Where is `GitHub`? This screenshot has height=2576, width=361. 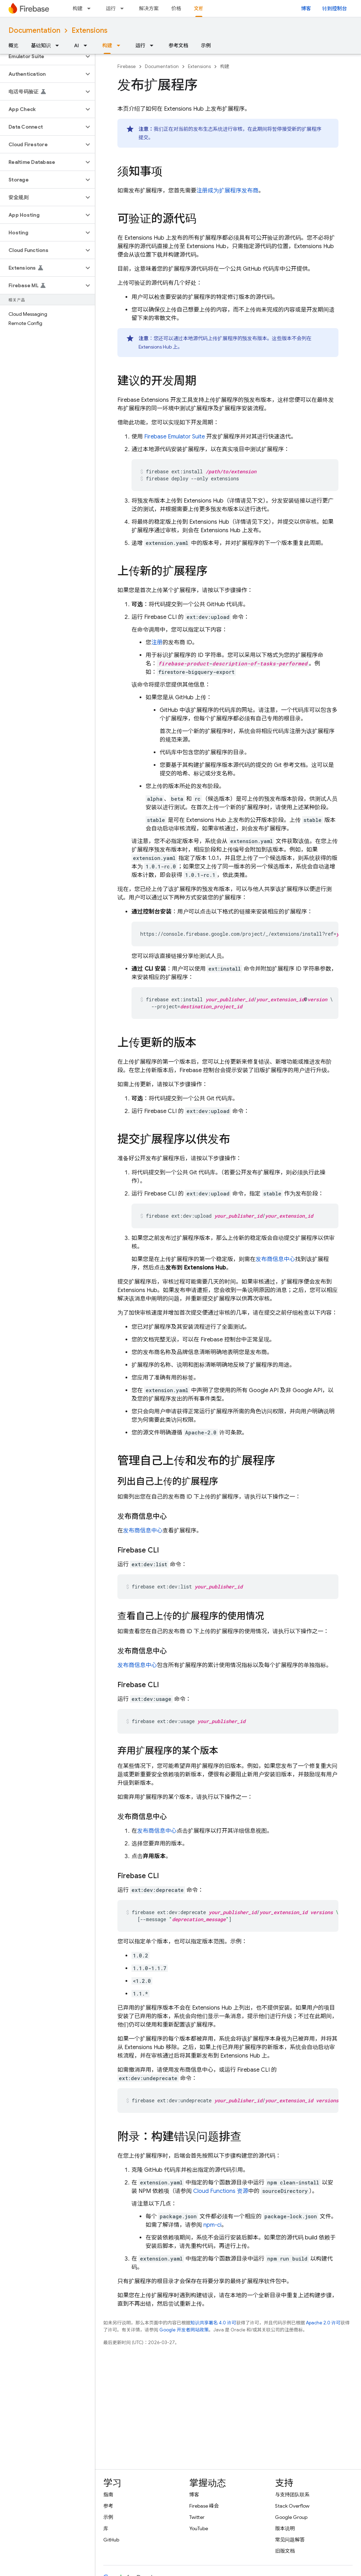
GitHub is located at coordinates (111, 2540).